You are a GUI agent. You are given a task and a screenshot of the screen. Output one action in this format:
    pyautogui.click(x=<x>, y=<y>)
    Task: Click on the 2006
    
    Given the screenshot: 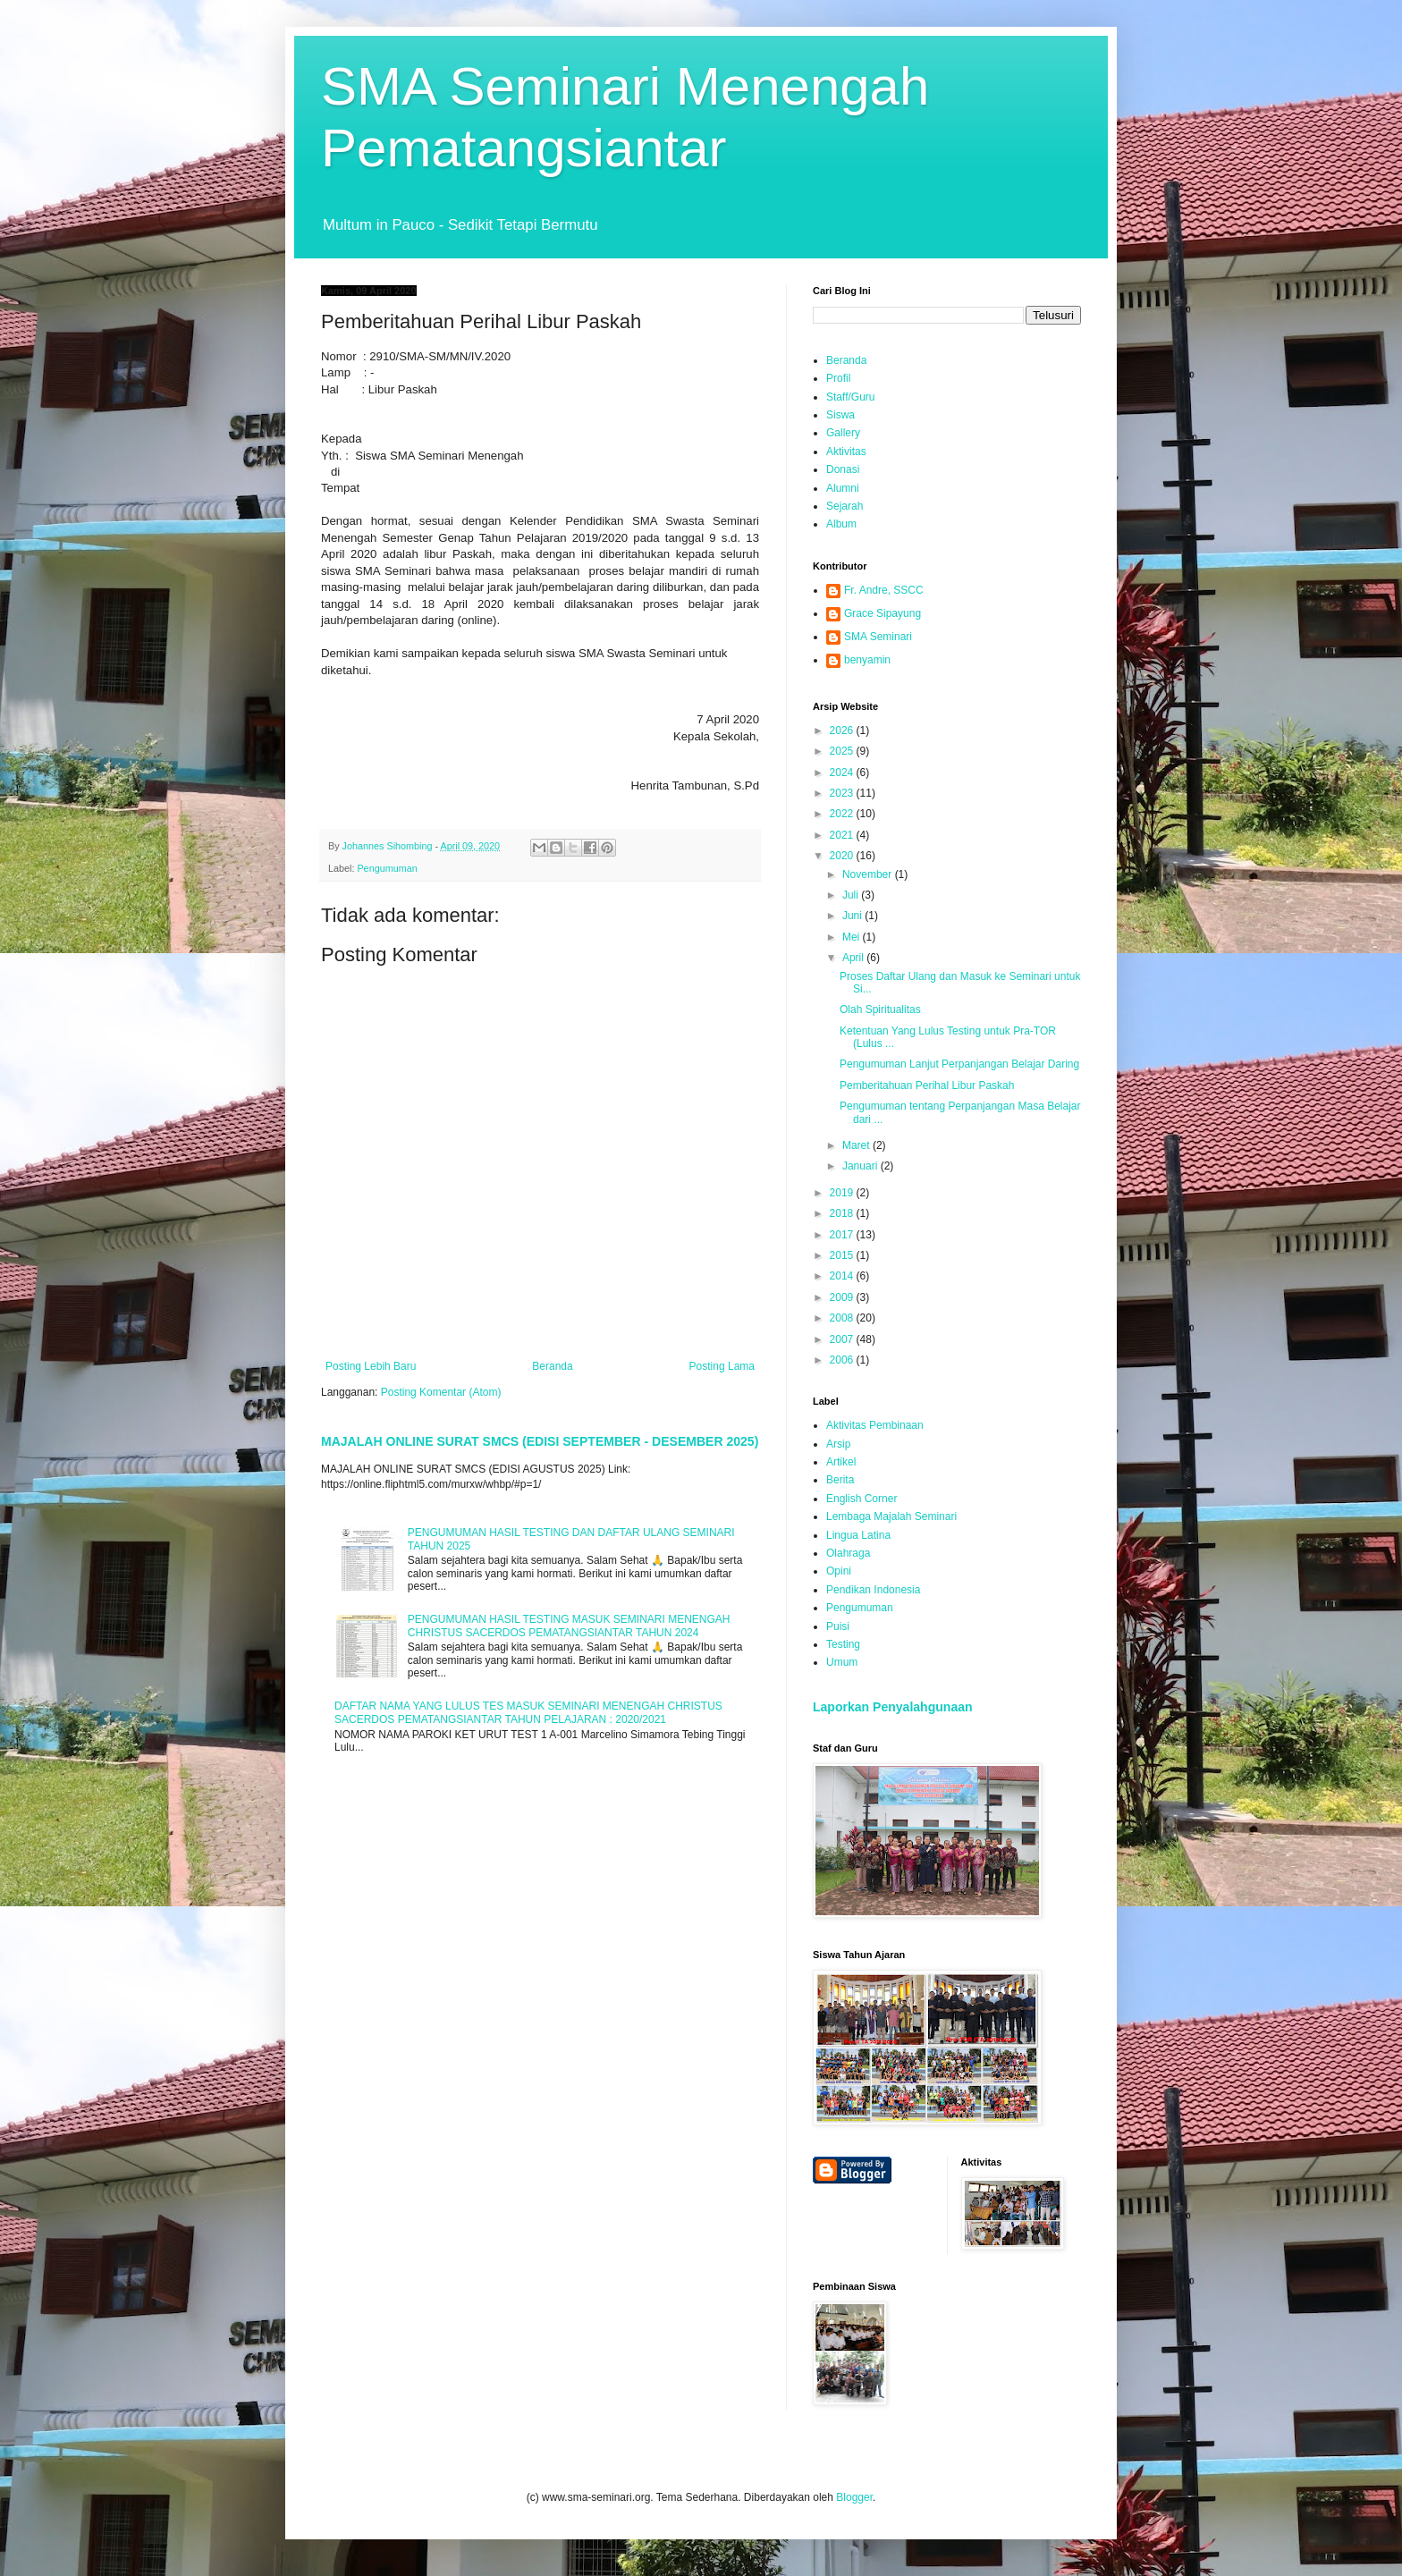 What is the action you would take?
    pyautogui.click(x=843, y=1360)
    